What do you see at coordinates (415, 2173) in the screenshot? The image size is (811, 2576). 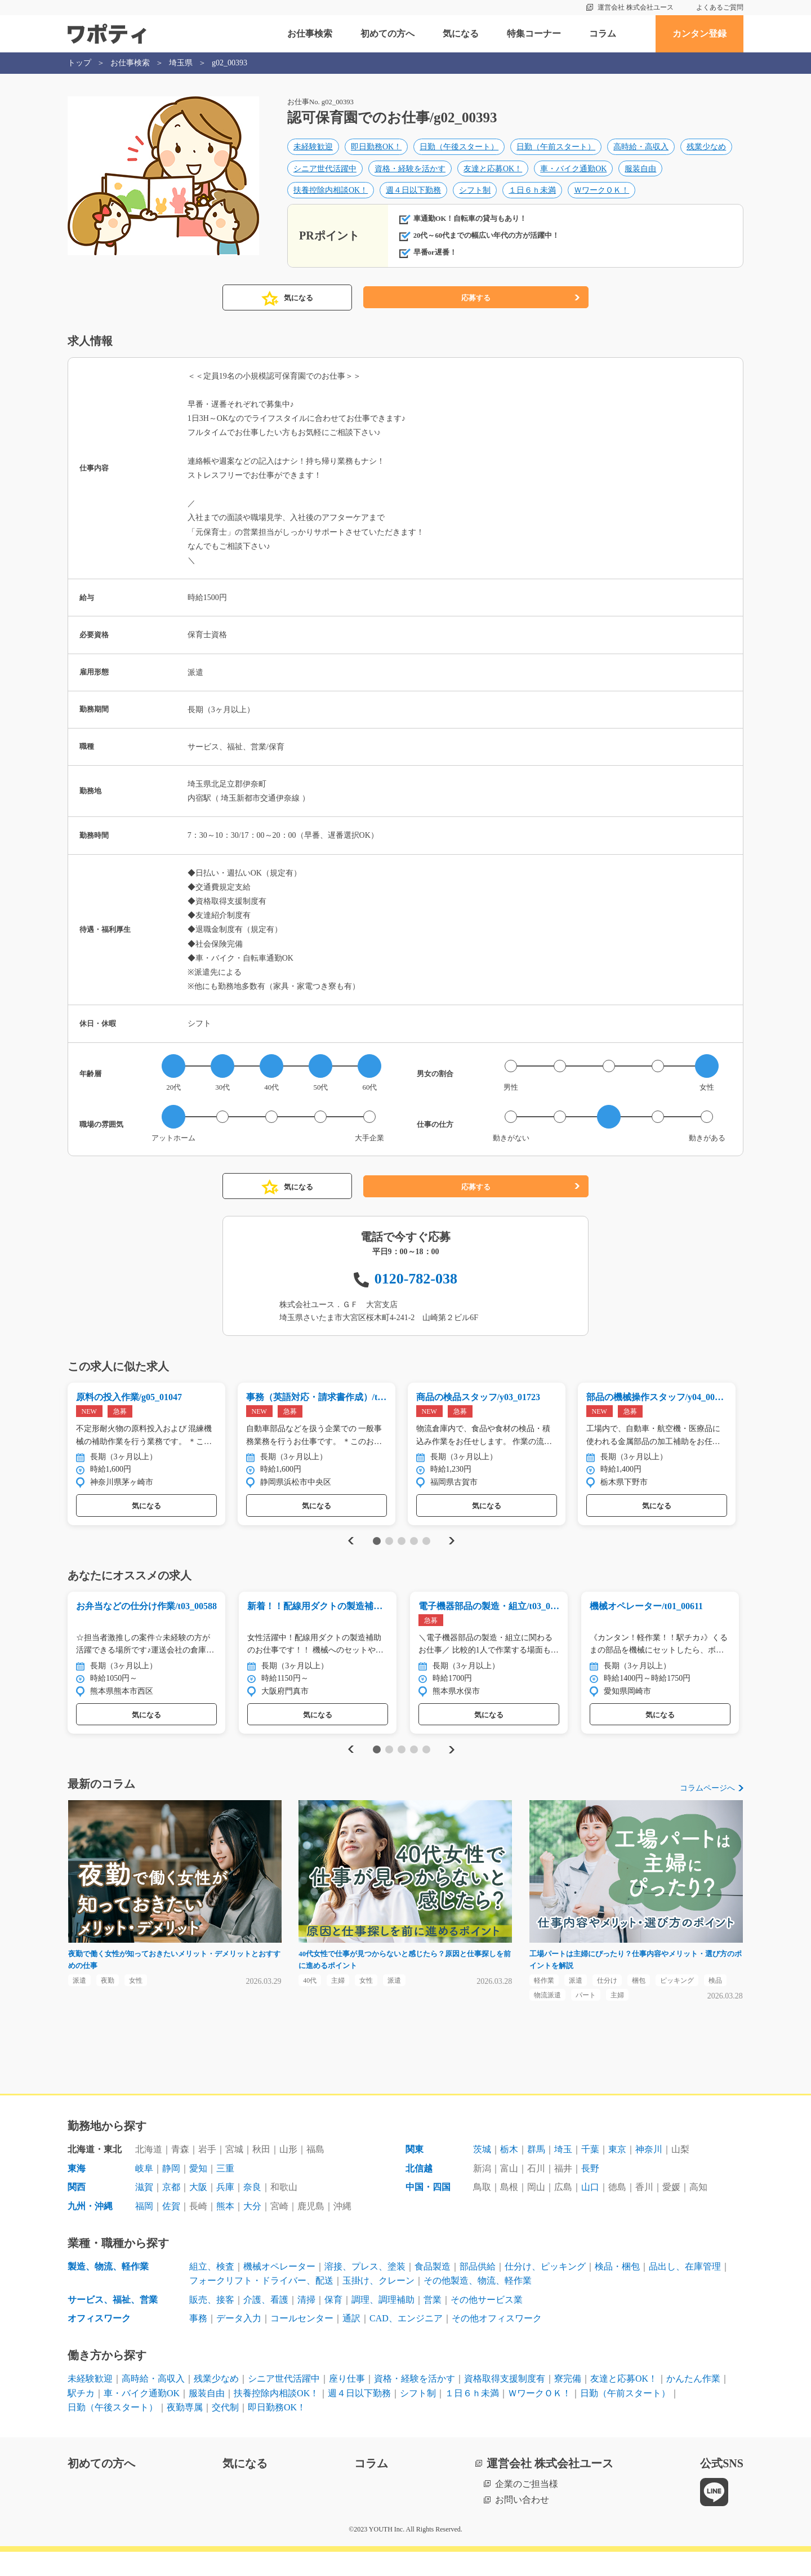 I see `関東` at bounding box center [415, 2173].